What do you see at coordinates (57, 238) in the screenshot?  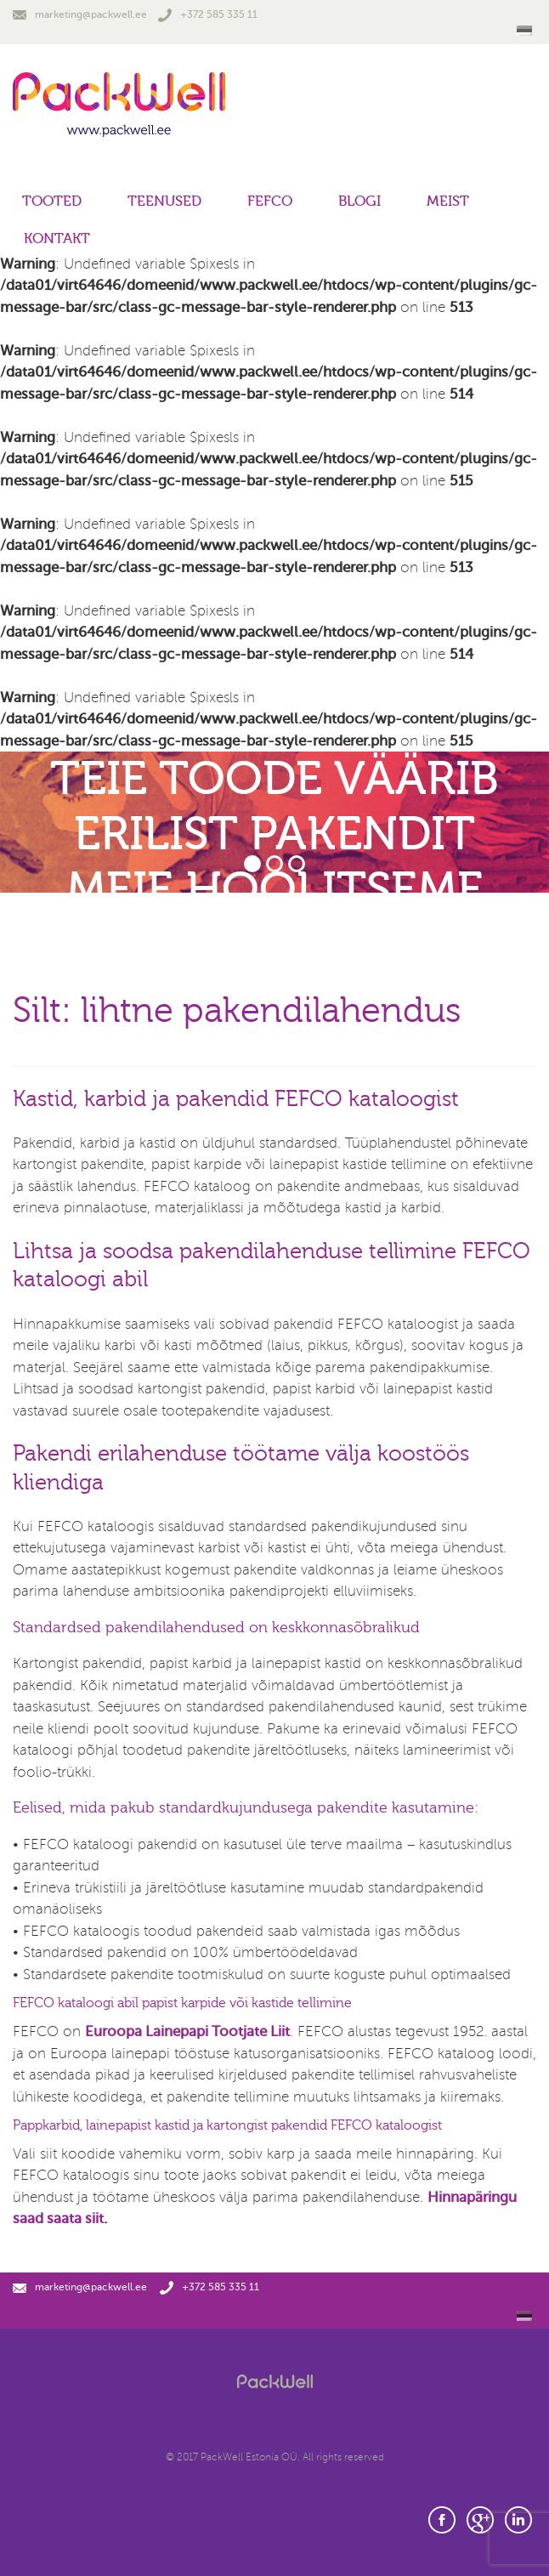 I see `Kontakt` at bounding box center [57, 238].